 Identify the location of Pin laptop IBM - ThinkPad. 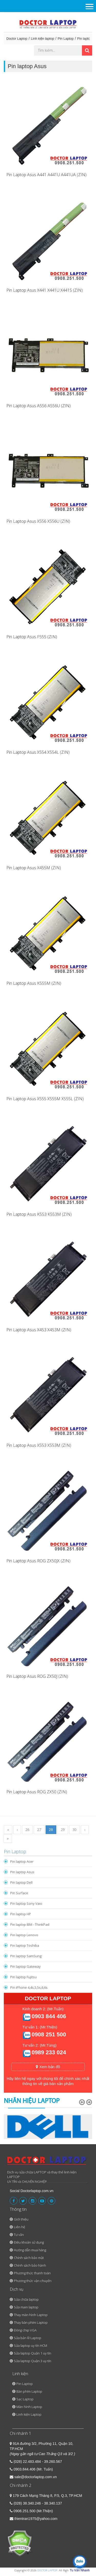
(29, 1924).